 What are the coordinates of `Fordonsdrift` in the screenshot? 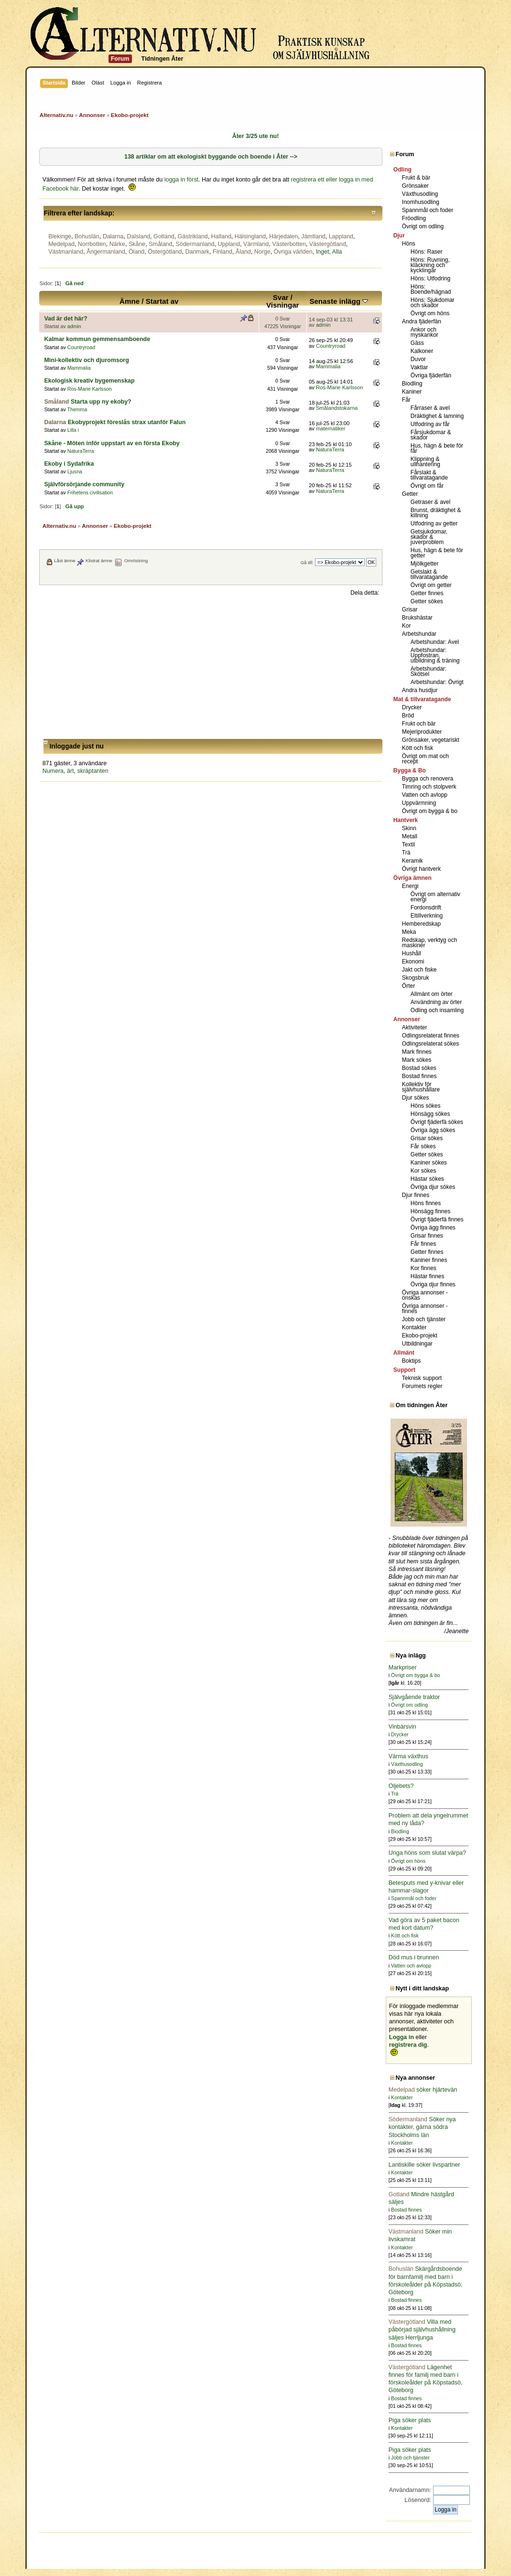 It's located at (426, 907).